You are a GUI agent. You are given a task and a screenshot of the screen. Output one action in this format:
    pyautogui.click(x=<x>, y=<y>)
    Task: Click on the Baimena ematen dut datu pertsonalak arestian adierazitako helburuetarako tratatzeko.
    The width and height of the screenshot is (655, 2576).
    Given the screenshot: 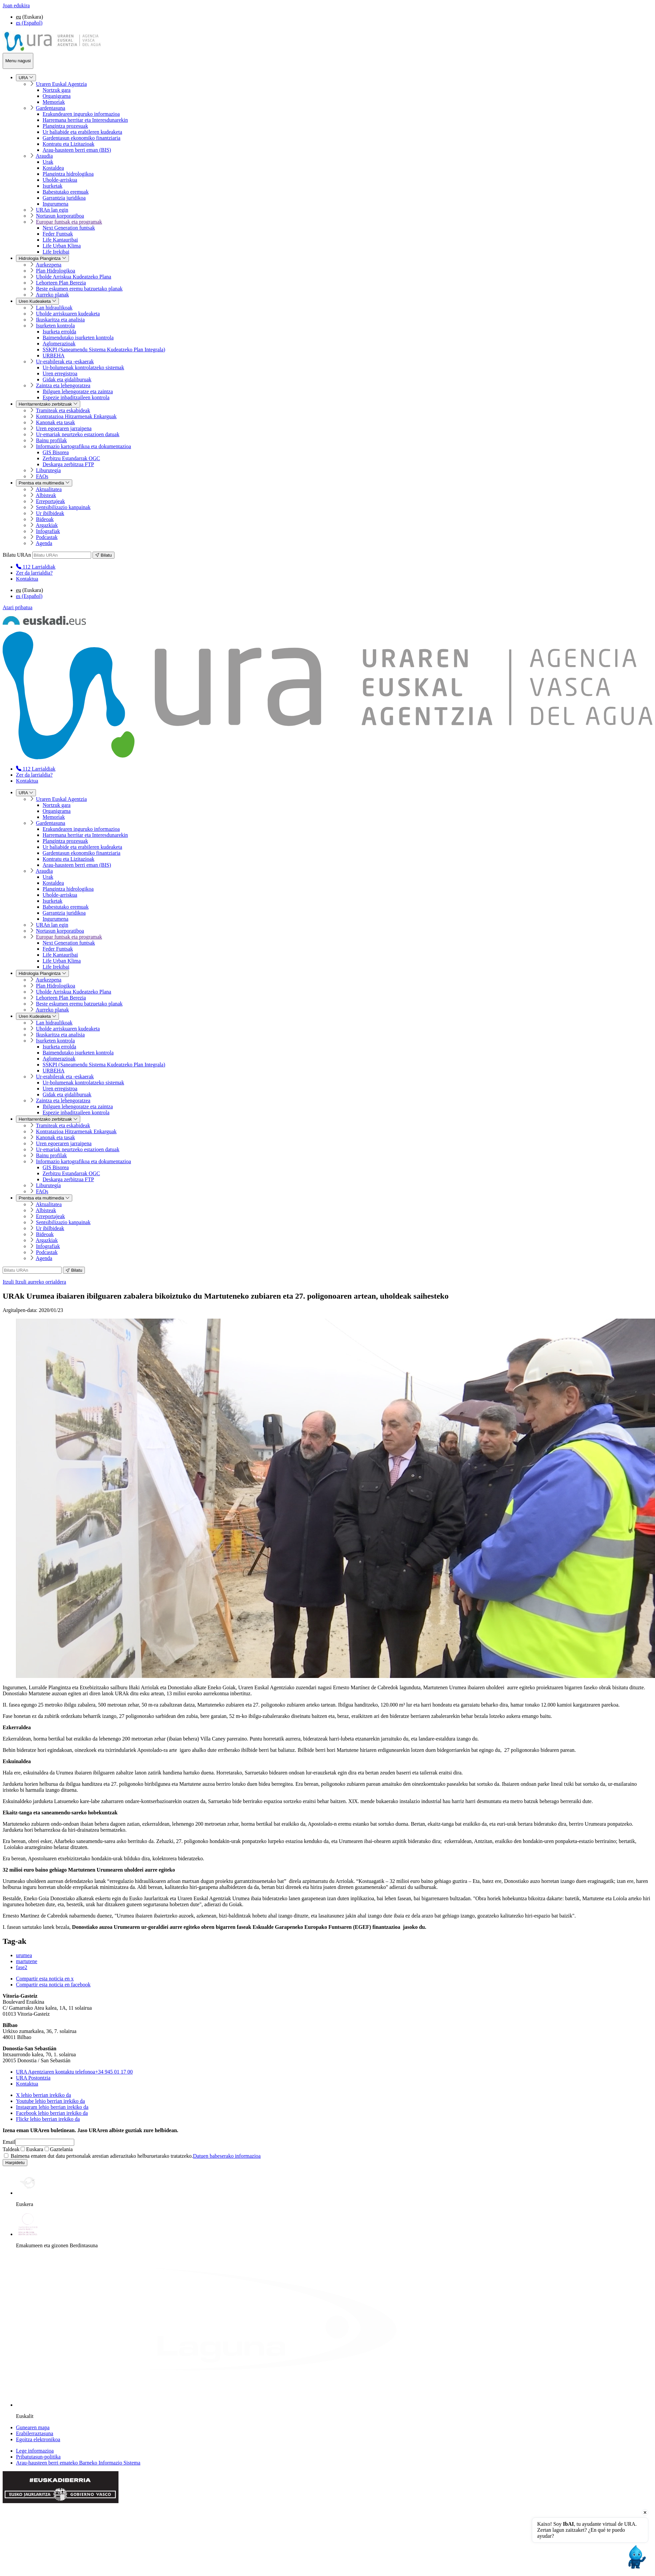 What is the action you would take?
    pyautogui.click(x=132, y=2156)
    